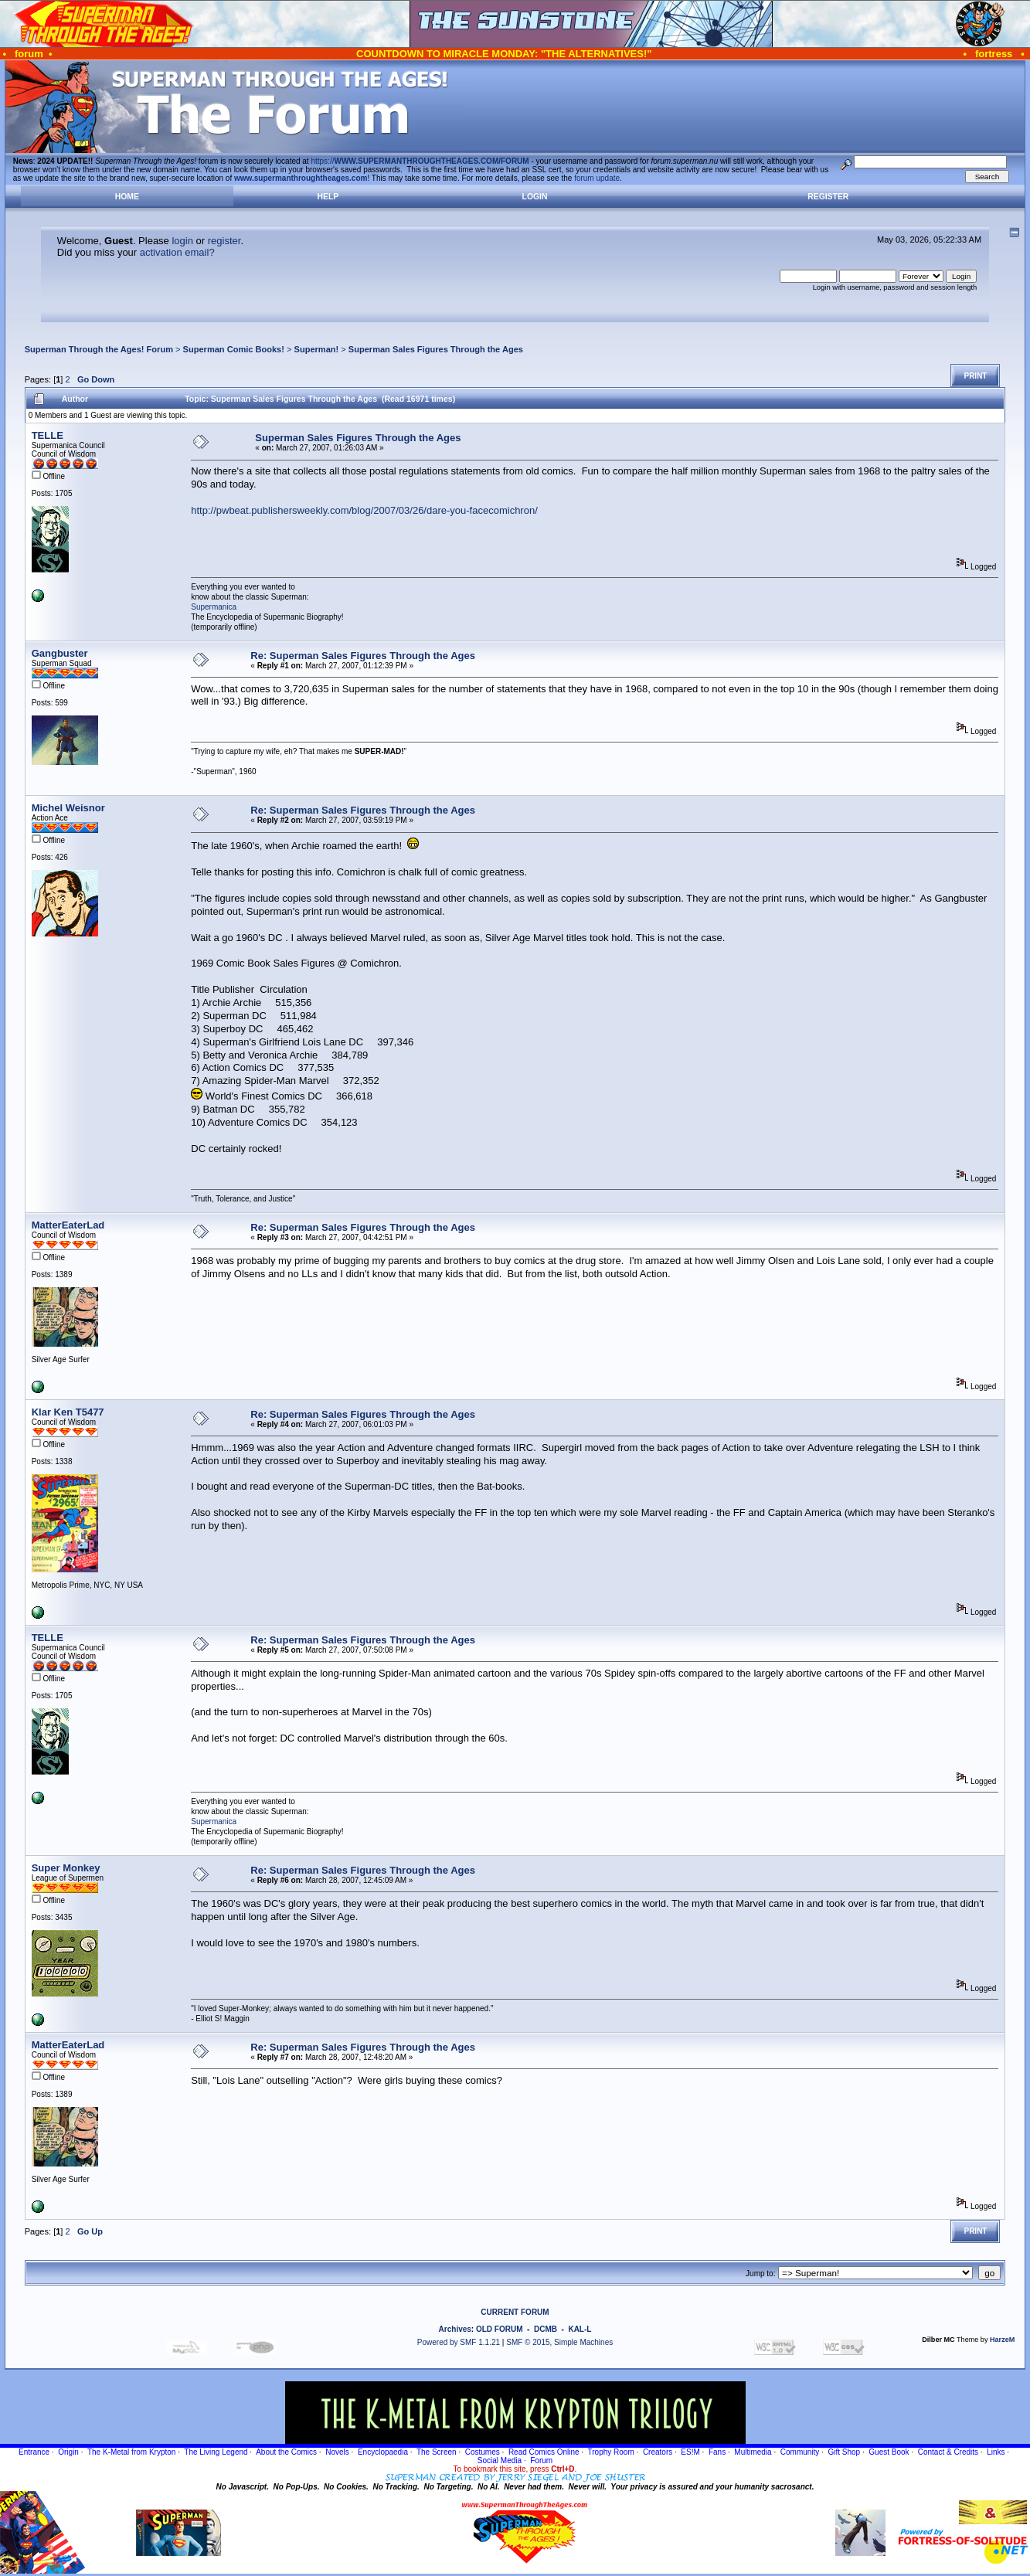 Image resolution: width=1030 pixels, height=2576 pixels. I want to click on Powered by SMF 1.1.21, so click(458, 2342).